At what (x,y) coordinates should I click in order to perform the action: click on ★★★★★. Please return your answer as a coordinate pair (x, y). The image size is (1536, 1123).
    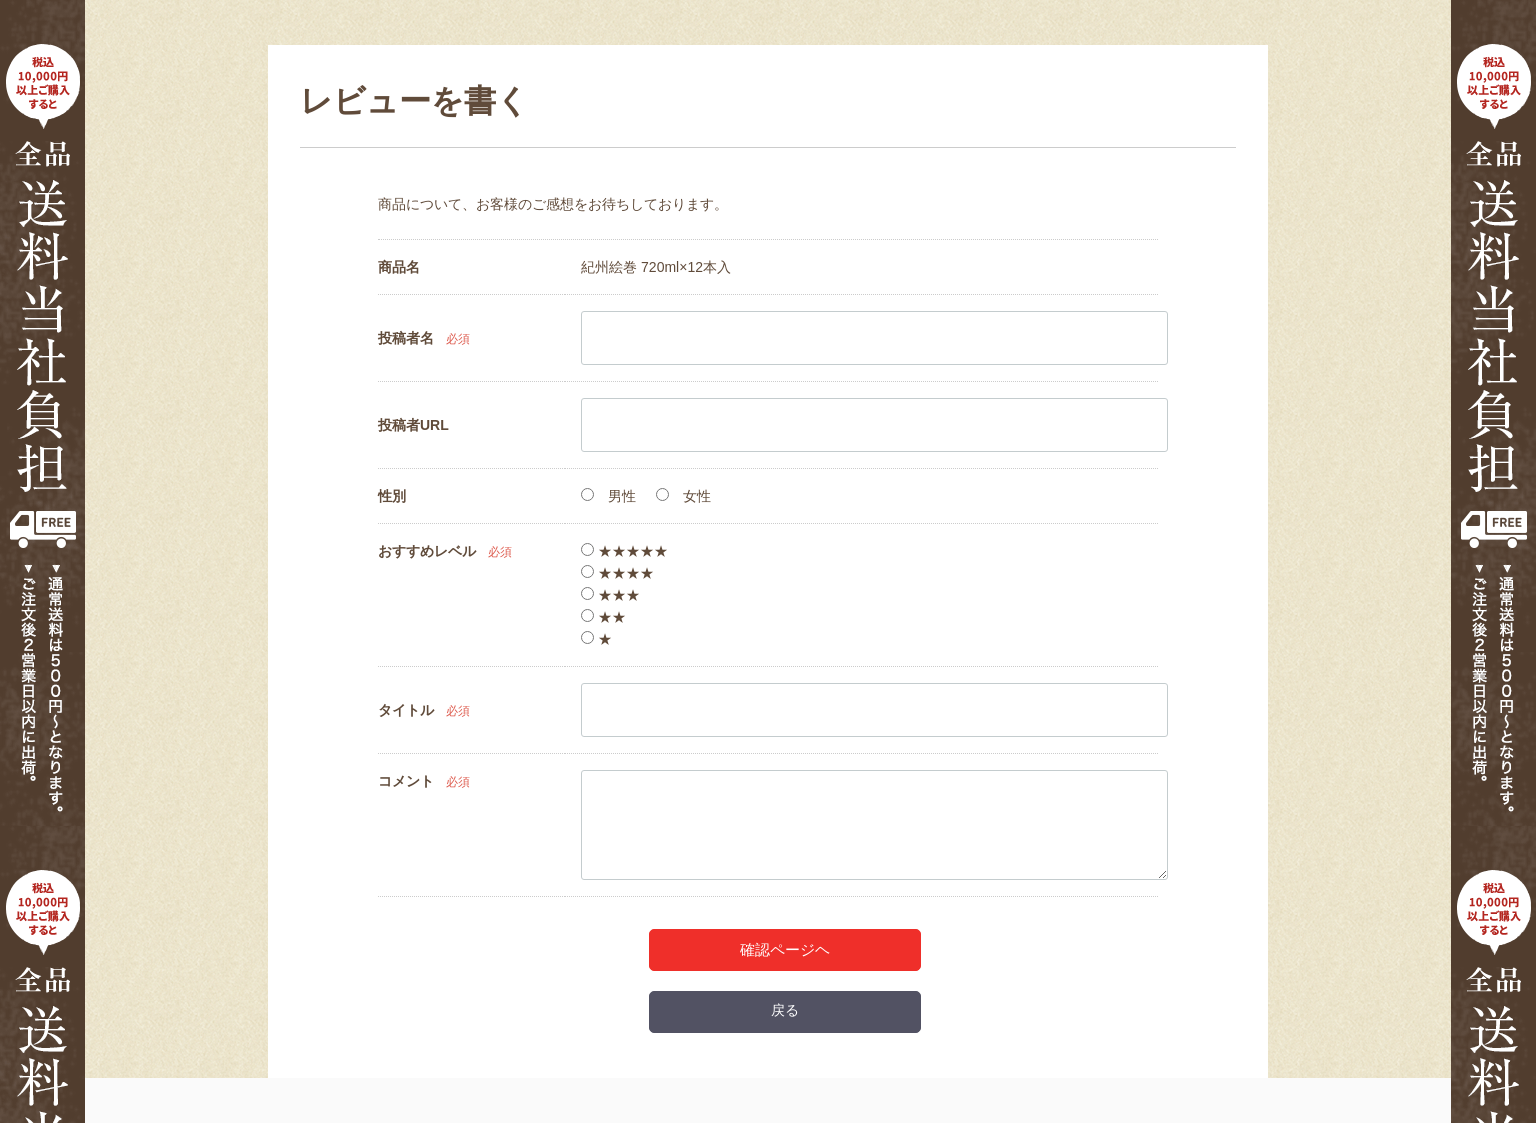
    Looking at the image, I should click on (624, 551).